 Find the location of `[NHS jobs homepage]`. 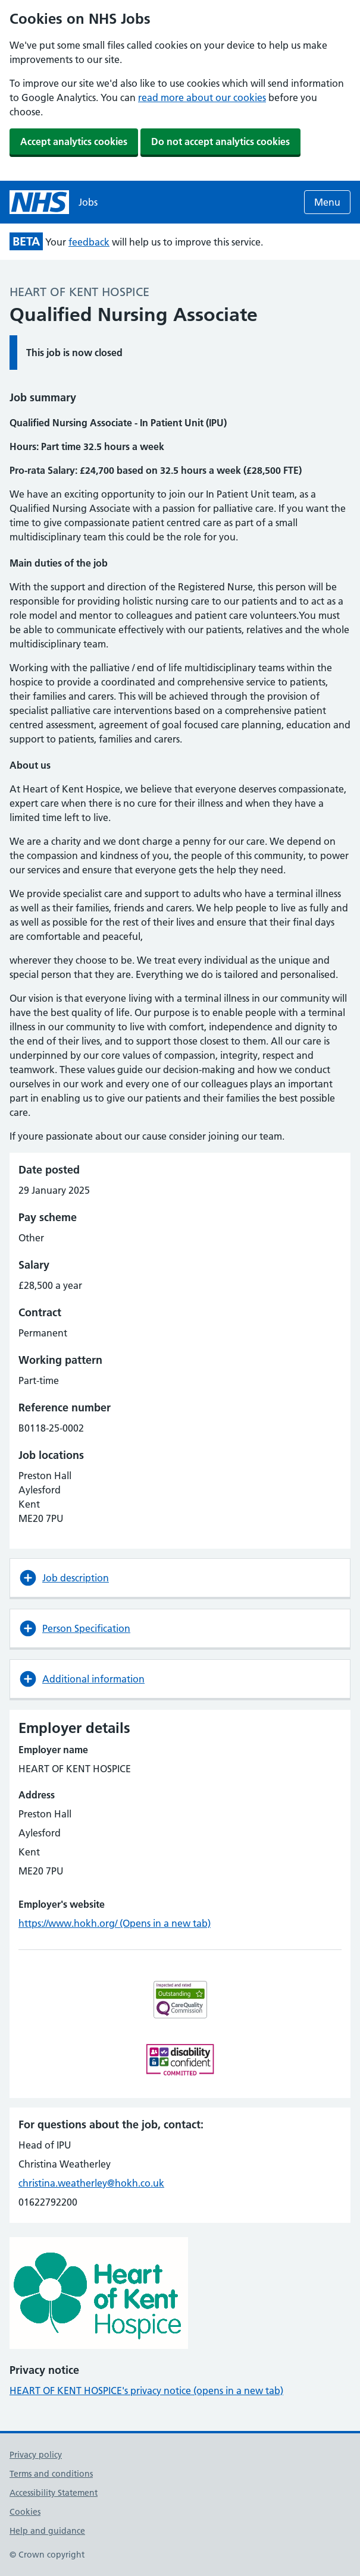

[NHS jobs homepage] is located at coordinates (54, 202).